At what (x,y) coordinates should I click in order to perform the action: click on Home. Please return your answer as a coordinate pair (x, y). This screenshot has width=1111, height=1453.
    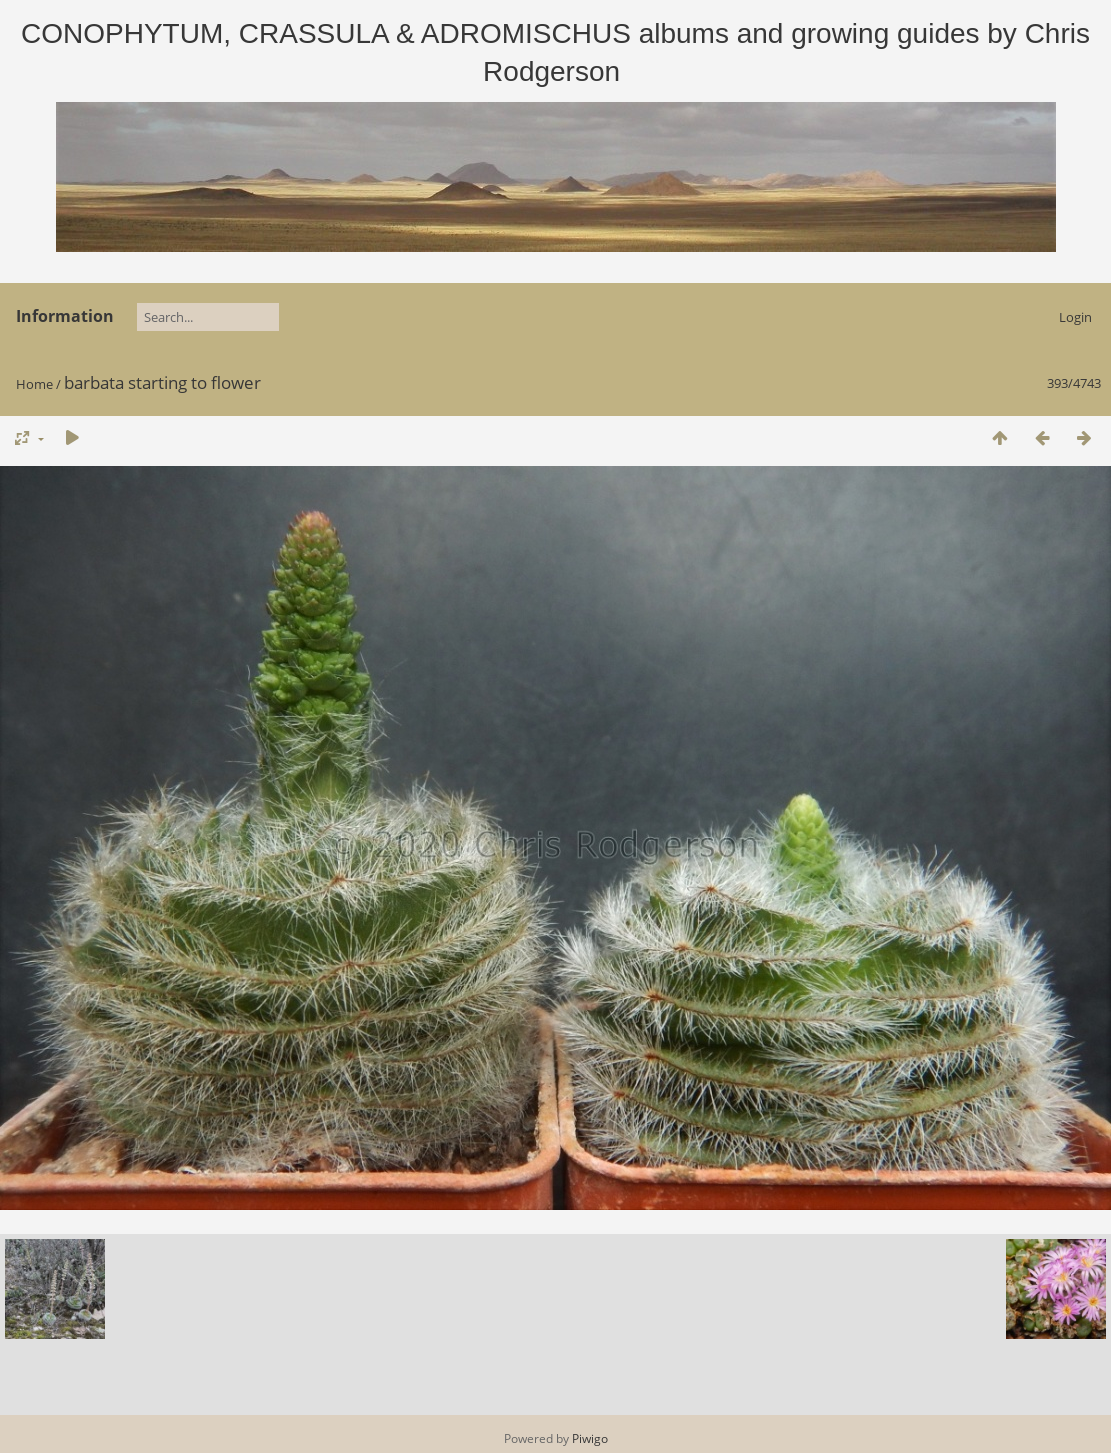
    Looking at the image, I should click on (34, 384).